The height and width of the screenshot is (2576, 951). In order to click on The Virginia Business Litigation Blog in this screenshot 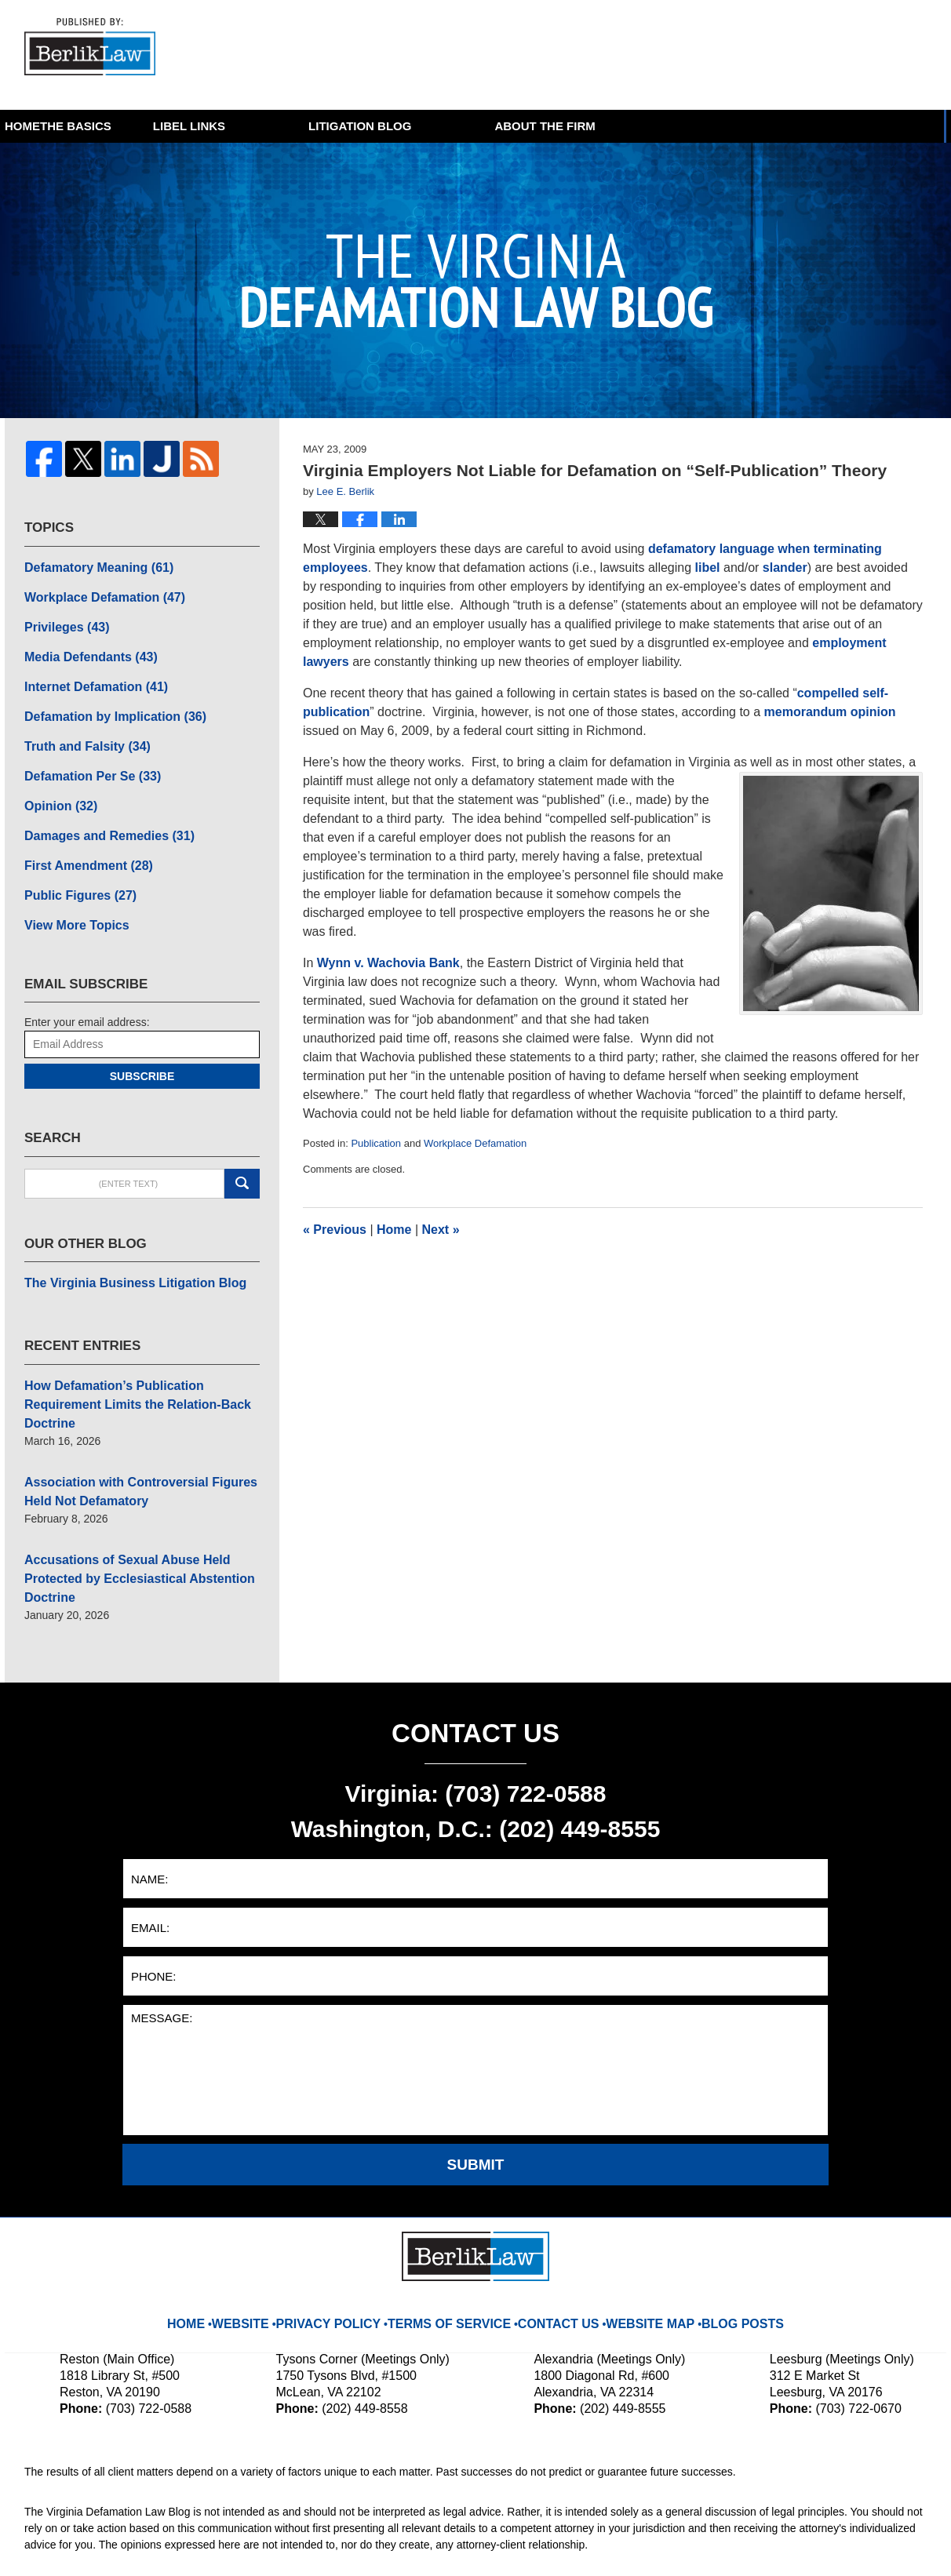, I will do `click(121, 1249)`.